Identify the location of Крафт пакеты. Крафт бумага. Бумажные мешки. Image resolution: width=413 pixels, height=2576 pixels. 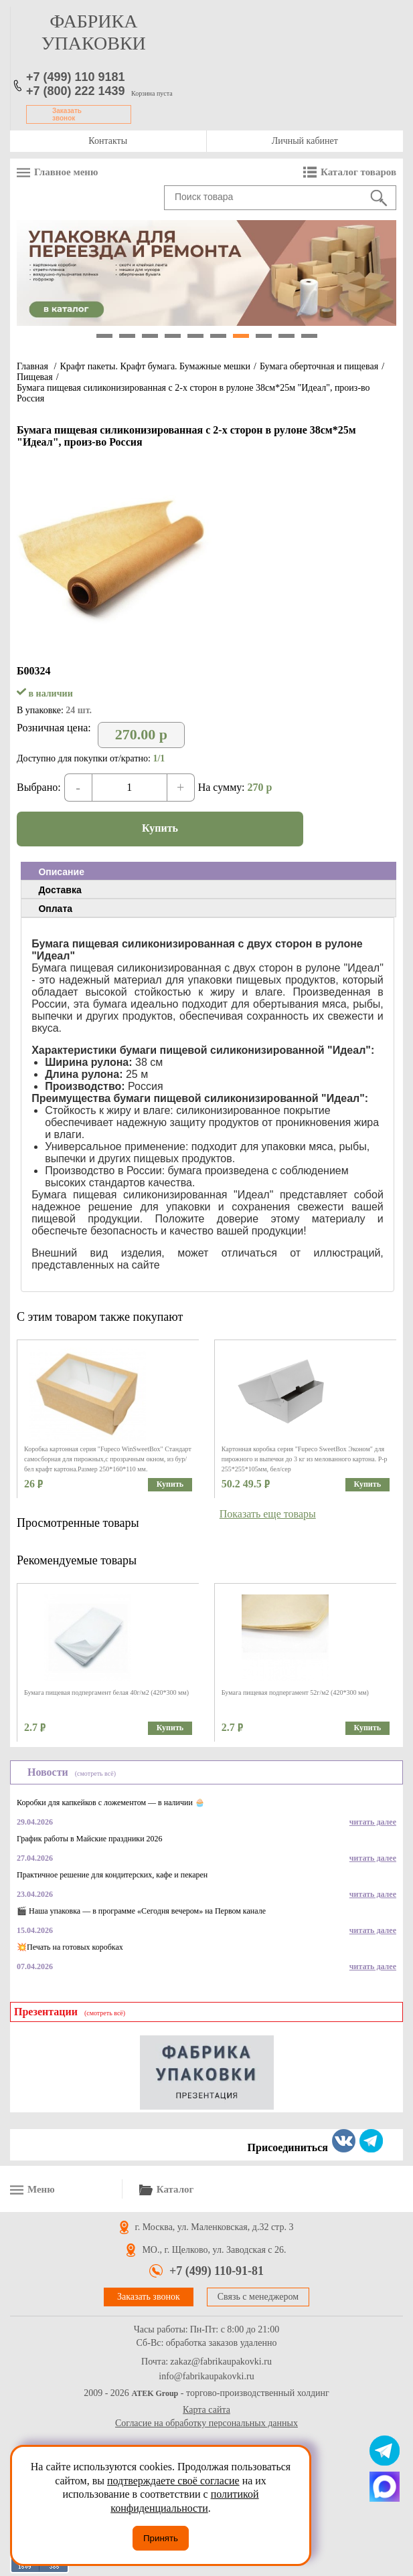
(155, 366).